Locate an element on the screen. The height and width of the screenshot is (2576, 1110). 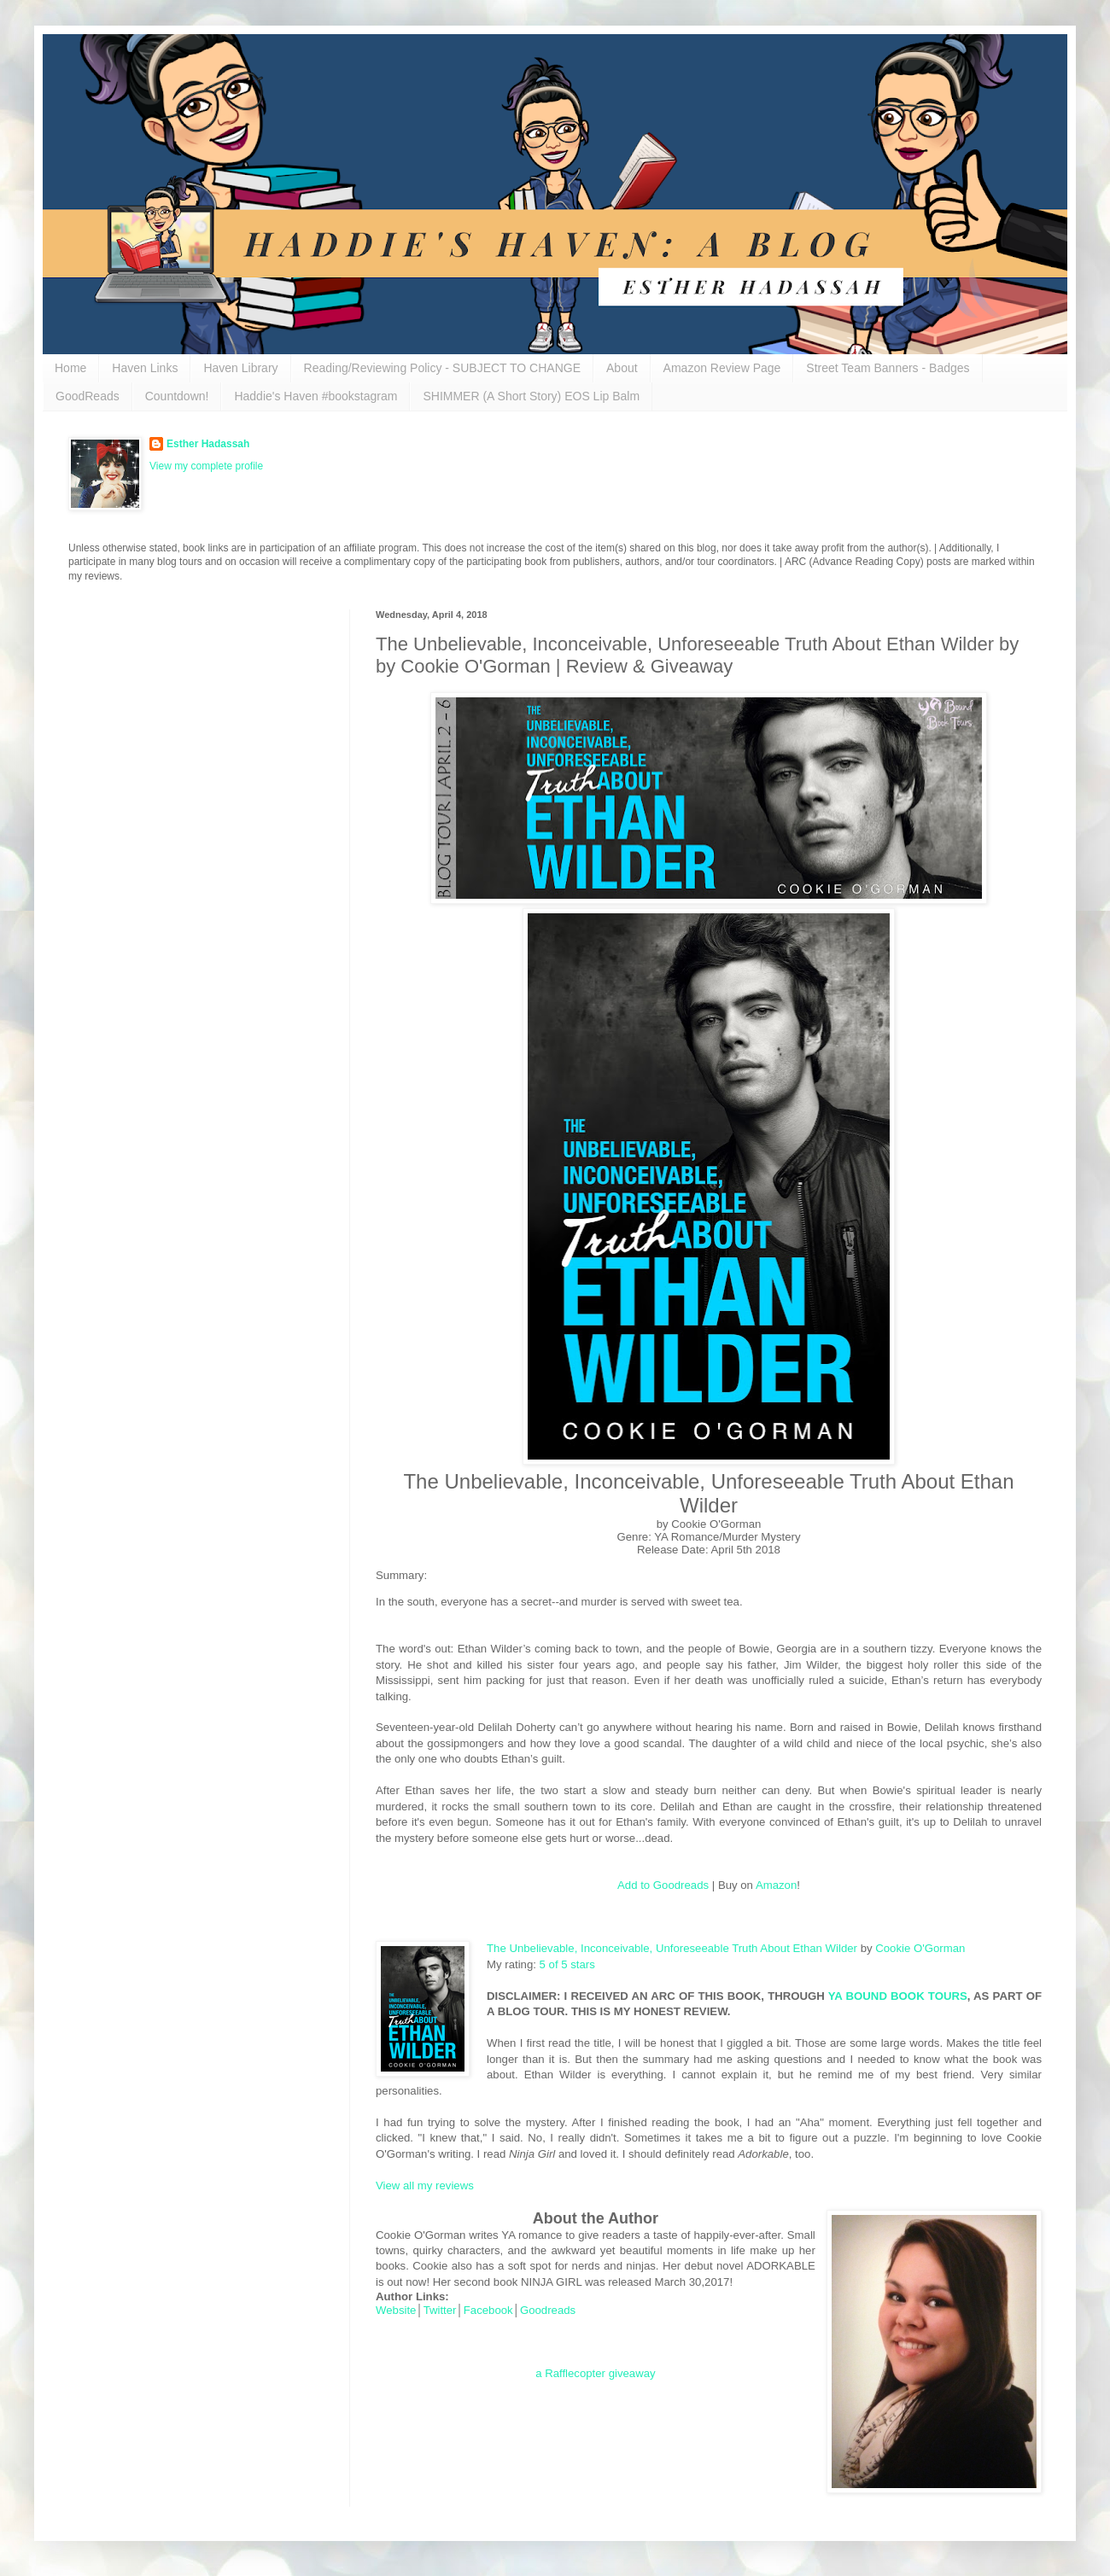
Cookie O'Gorman is located at coordinates (920, 1948).